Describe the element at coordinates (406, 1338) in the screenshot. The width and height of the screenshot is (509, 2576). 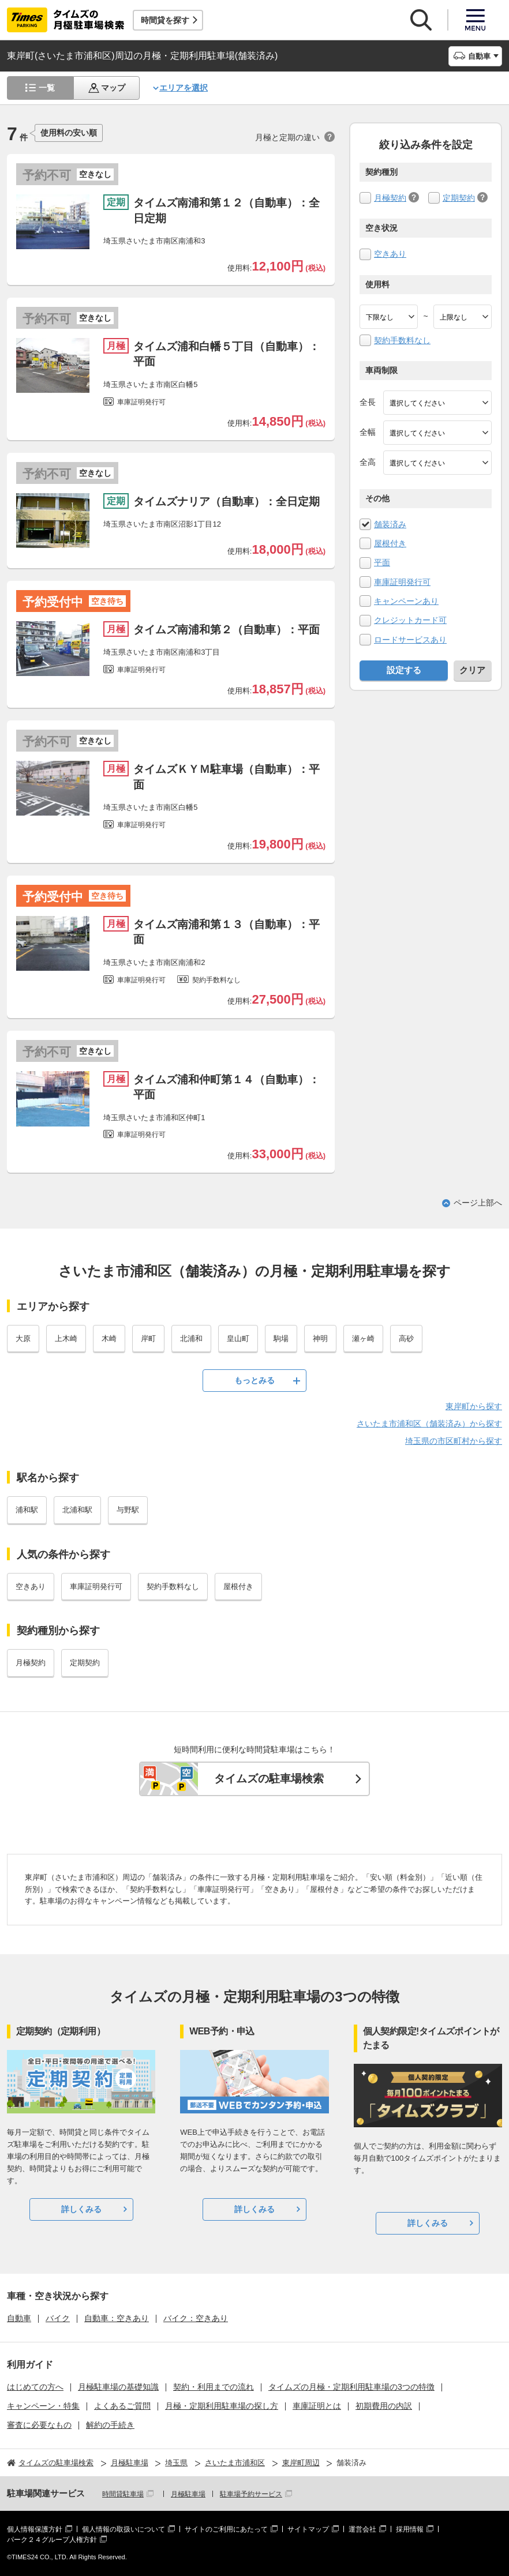
I see `高砂` at that location.